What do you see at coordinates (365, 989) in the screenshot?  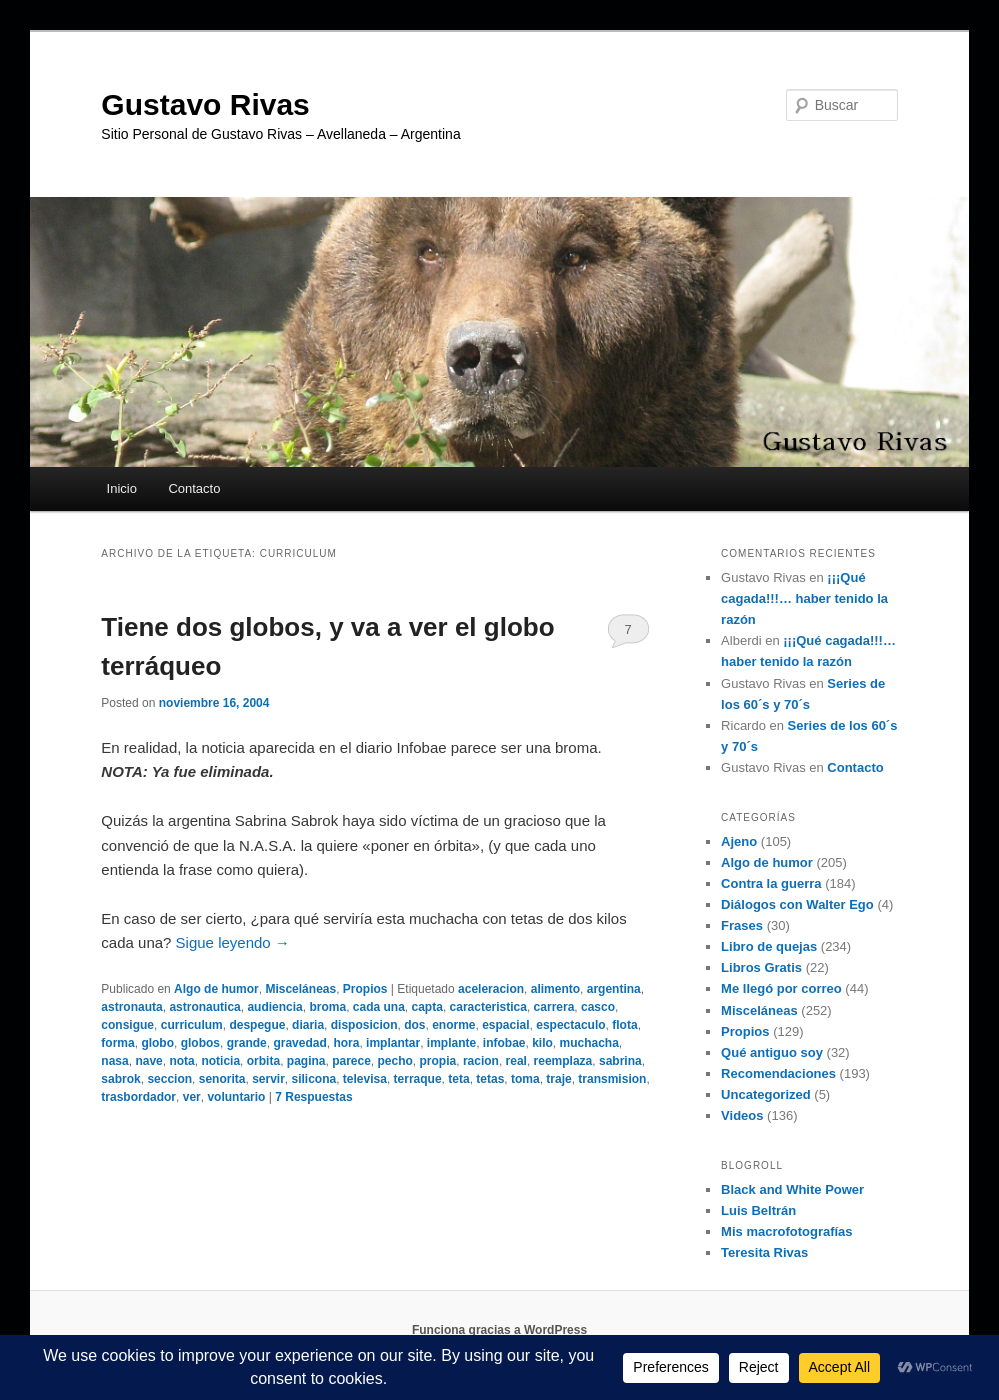 I see `Propios` at bounding box center [365, 989].